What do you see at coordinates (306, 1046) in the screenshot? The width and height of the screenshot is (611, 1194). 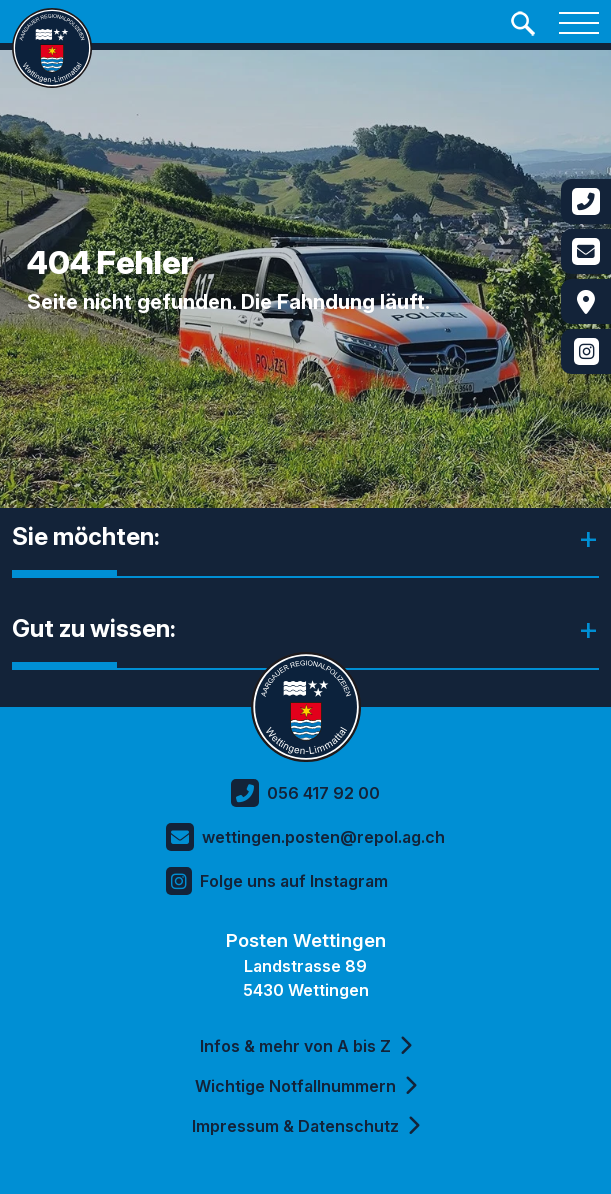 I see `Infos & mehr von A bis Z` at bounding box center [306, 1046].